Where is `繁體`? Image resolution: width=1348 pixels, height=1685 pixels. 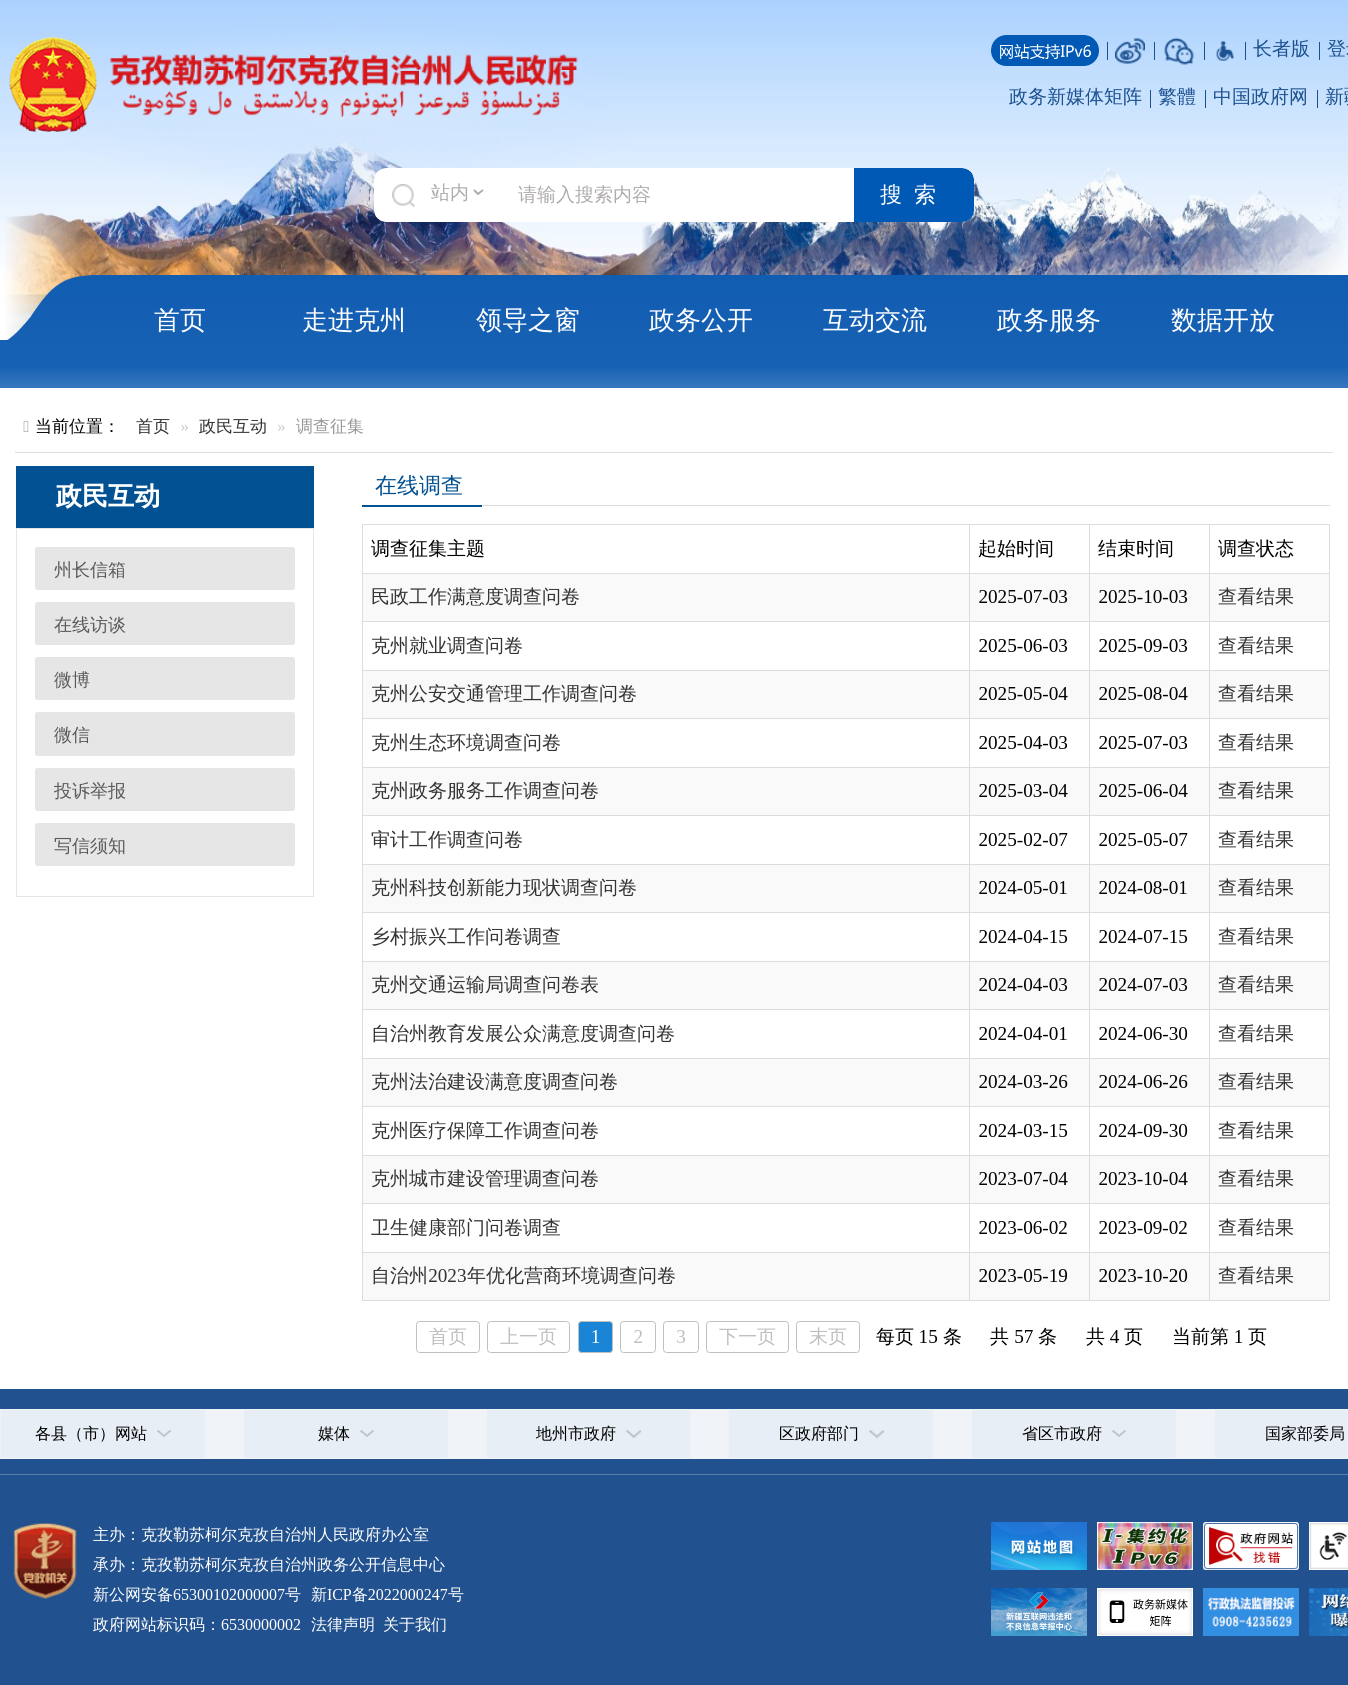 繁體 is located at coordinates (1177, 96).